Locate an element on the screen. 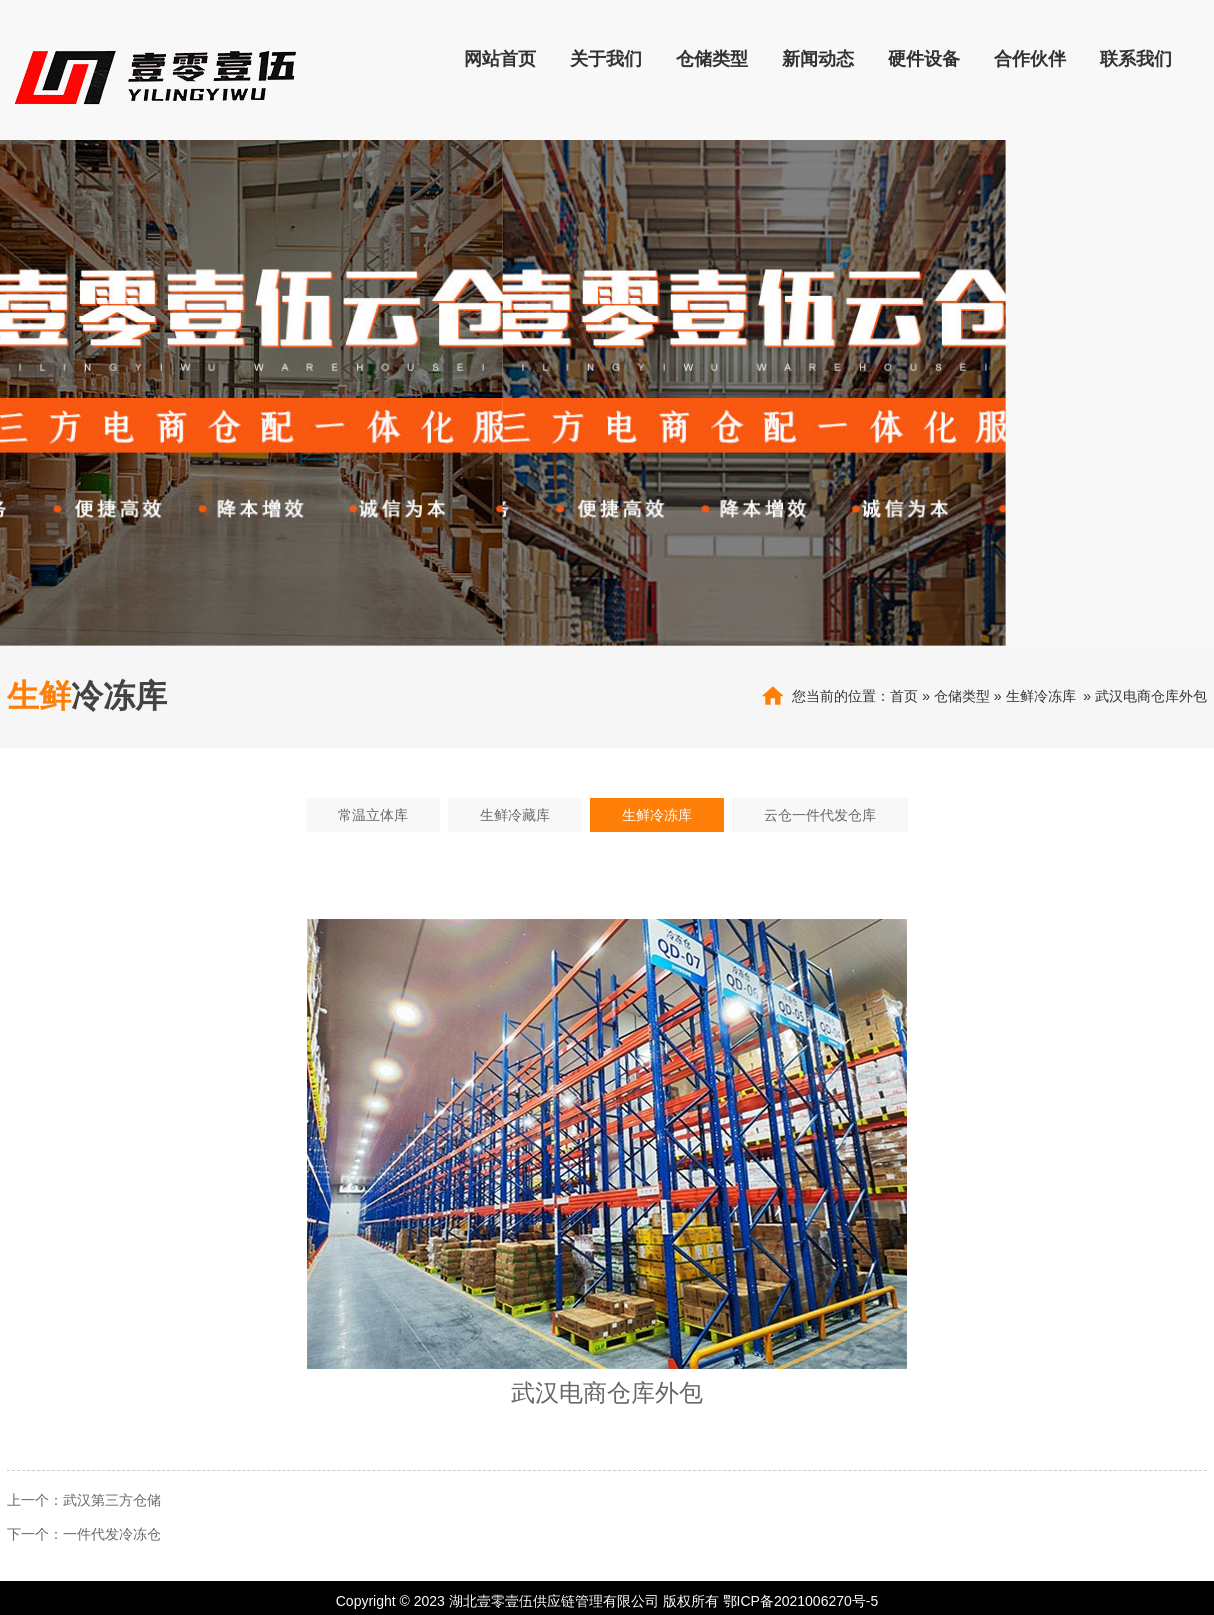 The width and height of the screenshot is (1214, 1615). 武汉电商仓库外包 is located at coordinates (1151, 696).